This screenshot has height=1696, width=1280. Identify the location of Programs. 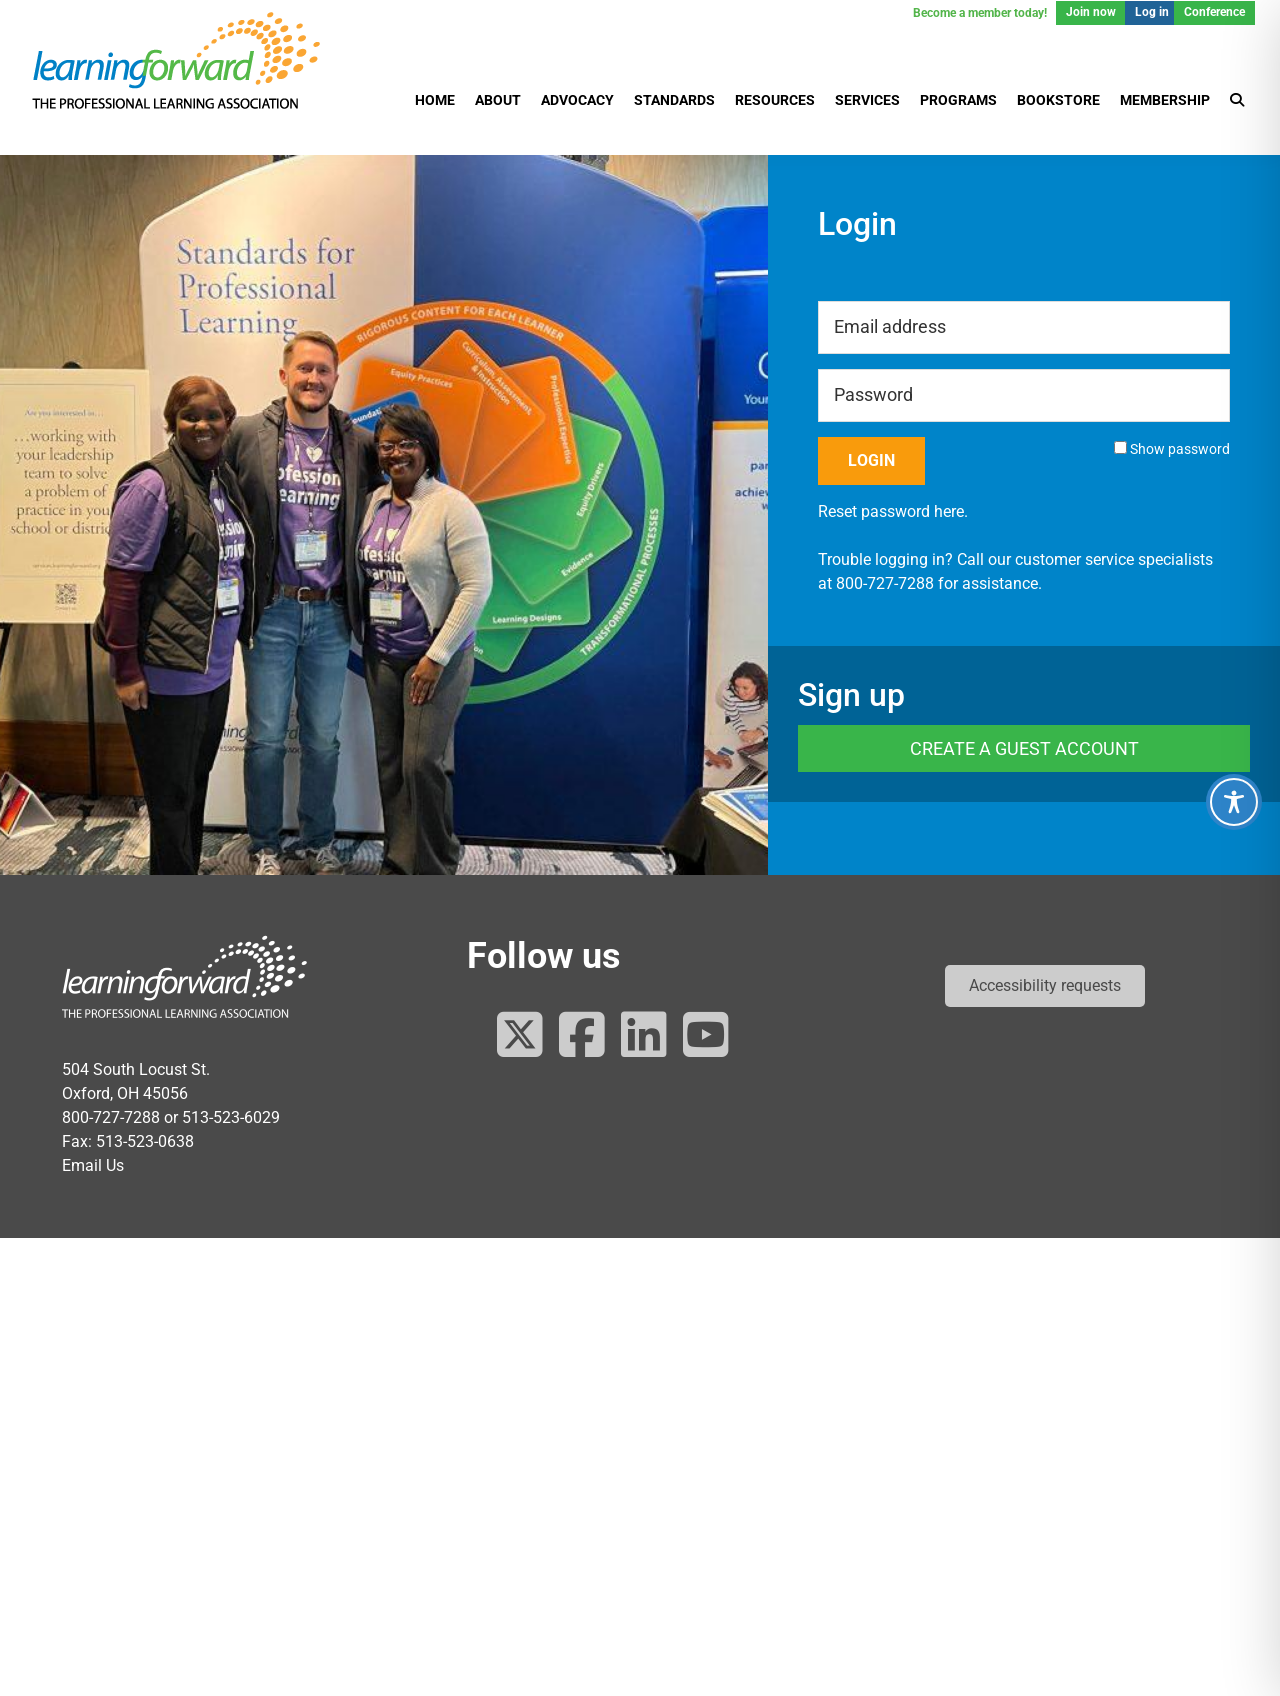
(958, 100).